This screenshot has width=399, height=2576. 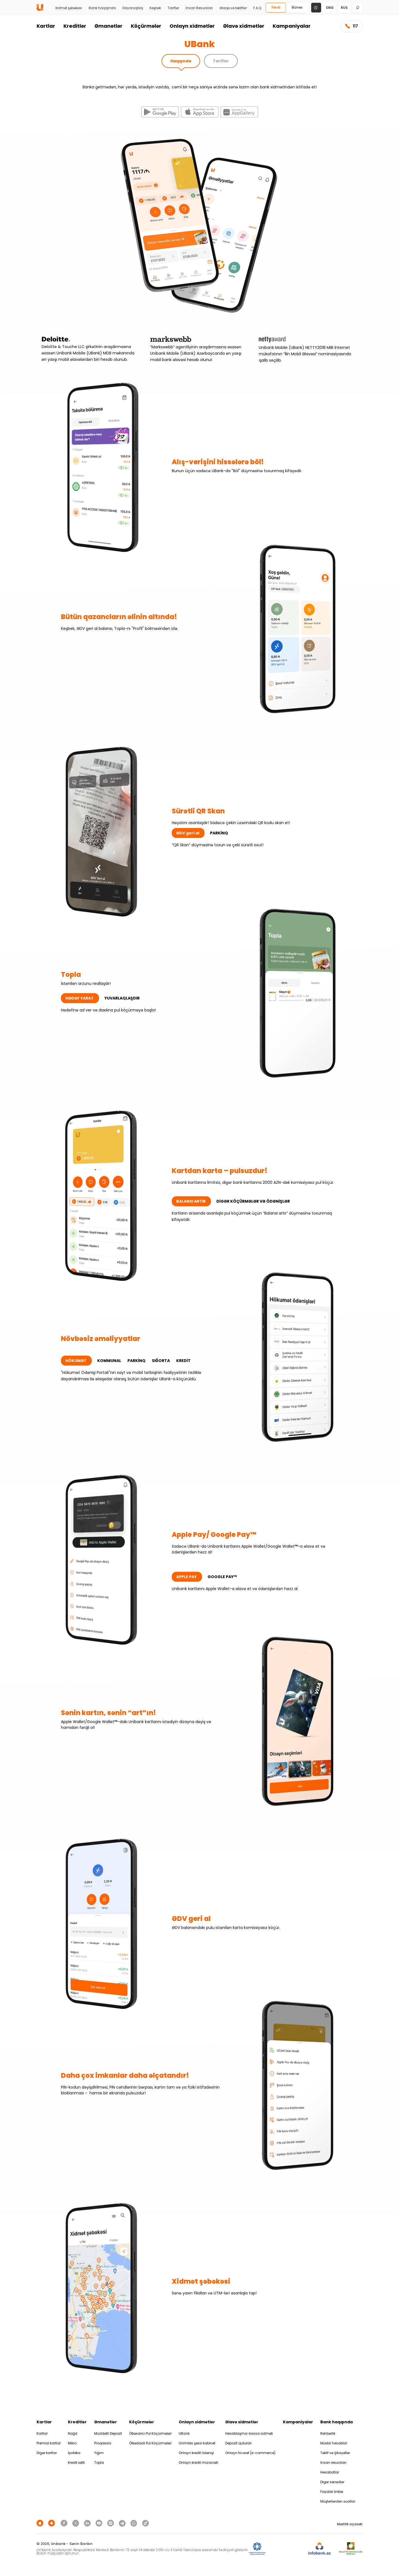 What do you see at coordinates (76, 2522) in the screenshot?
I see `[Unibank Twitter]` at bounding box center [76, 2522].